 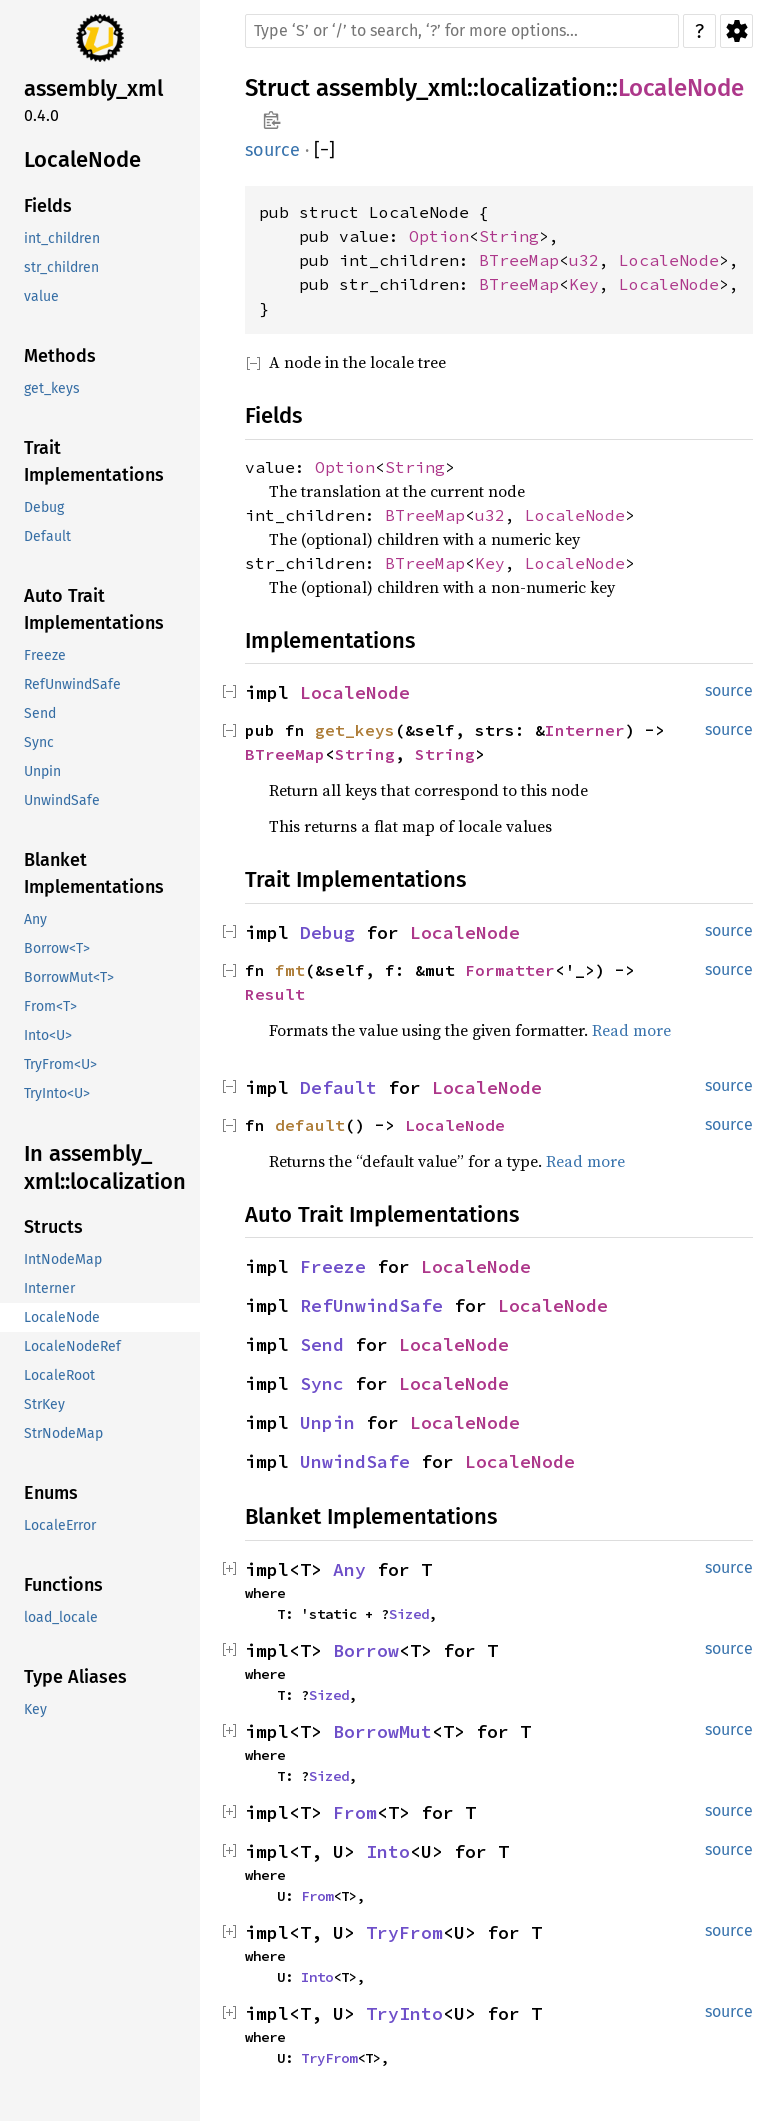 What do you see at coordinates (338, 1087) in the screenshot?
I see `Default` at bounding box center [338, 1087].